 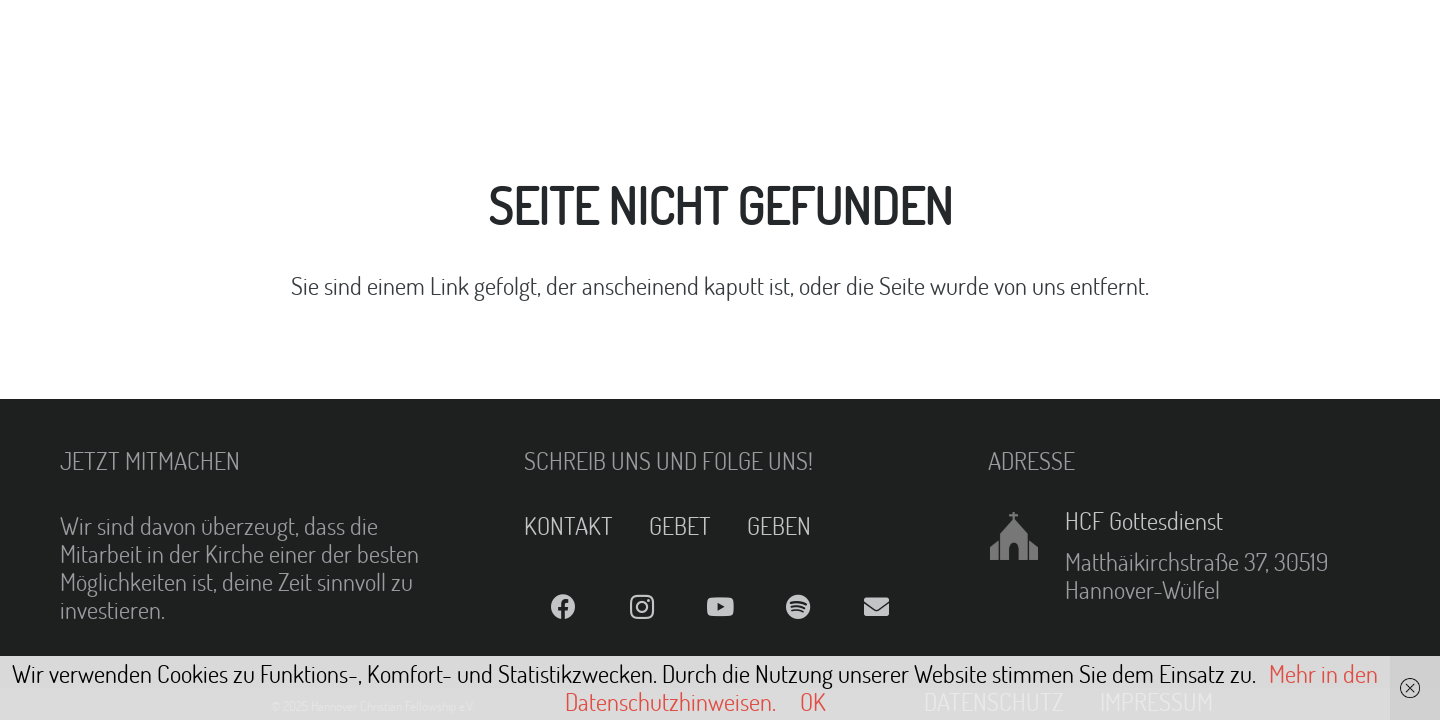 What do you see at coordinates (680, 525) in the screenshot?
I see `GEBET` at bounding box center [680, 525].